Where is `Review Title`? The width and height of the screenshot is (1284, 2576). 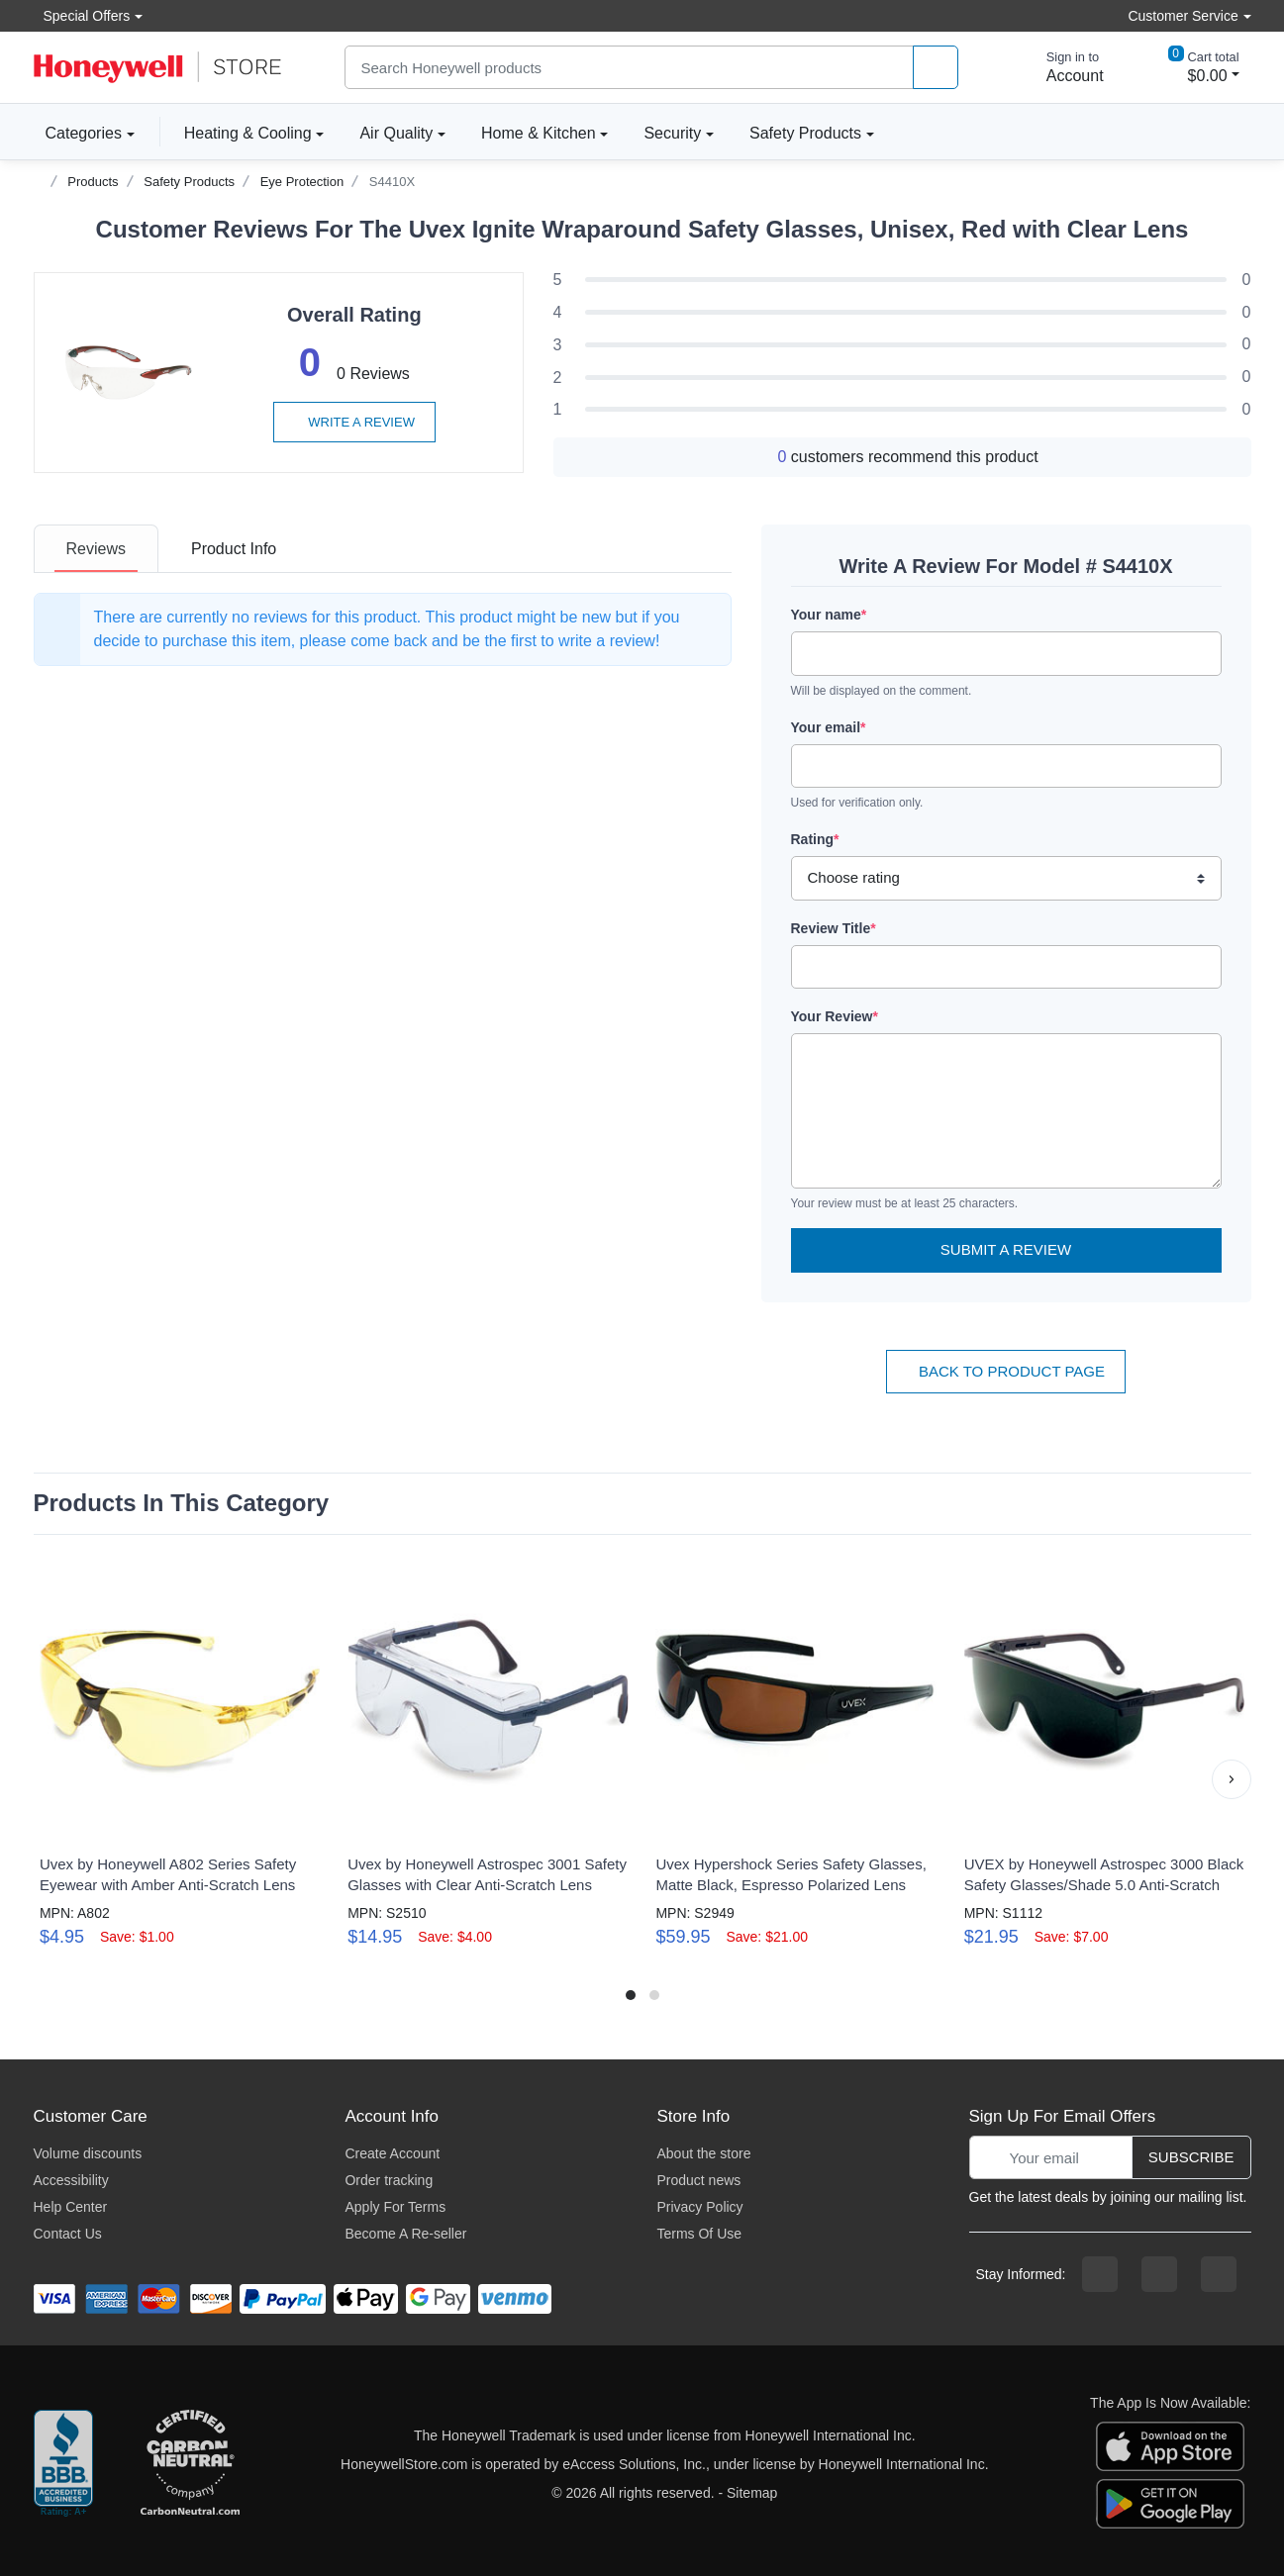 Review Title is located at coordinates (833, 928).